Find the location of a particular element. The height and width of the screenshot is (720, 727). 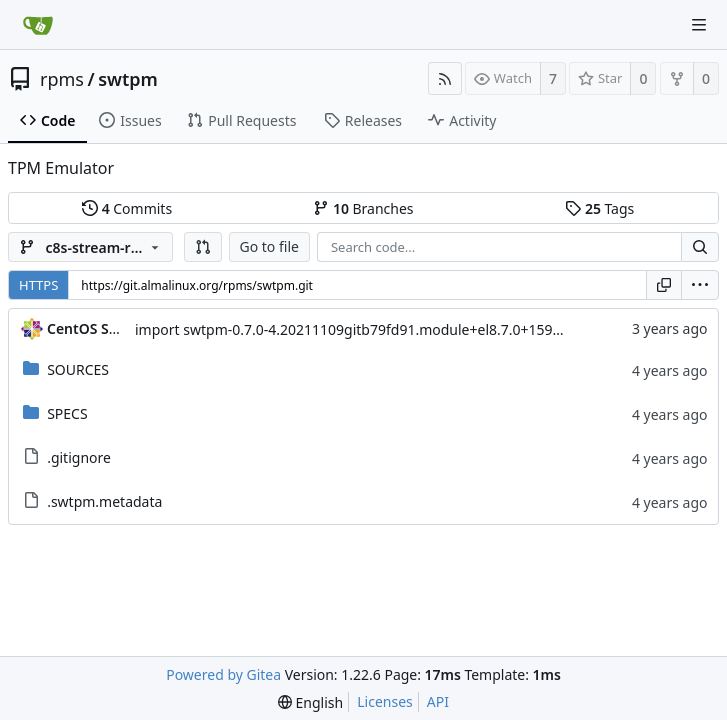

HTTPS is located at coordinates (38, 285).